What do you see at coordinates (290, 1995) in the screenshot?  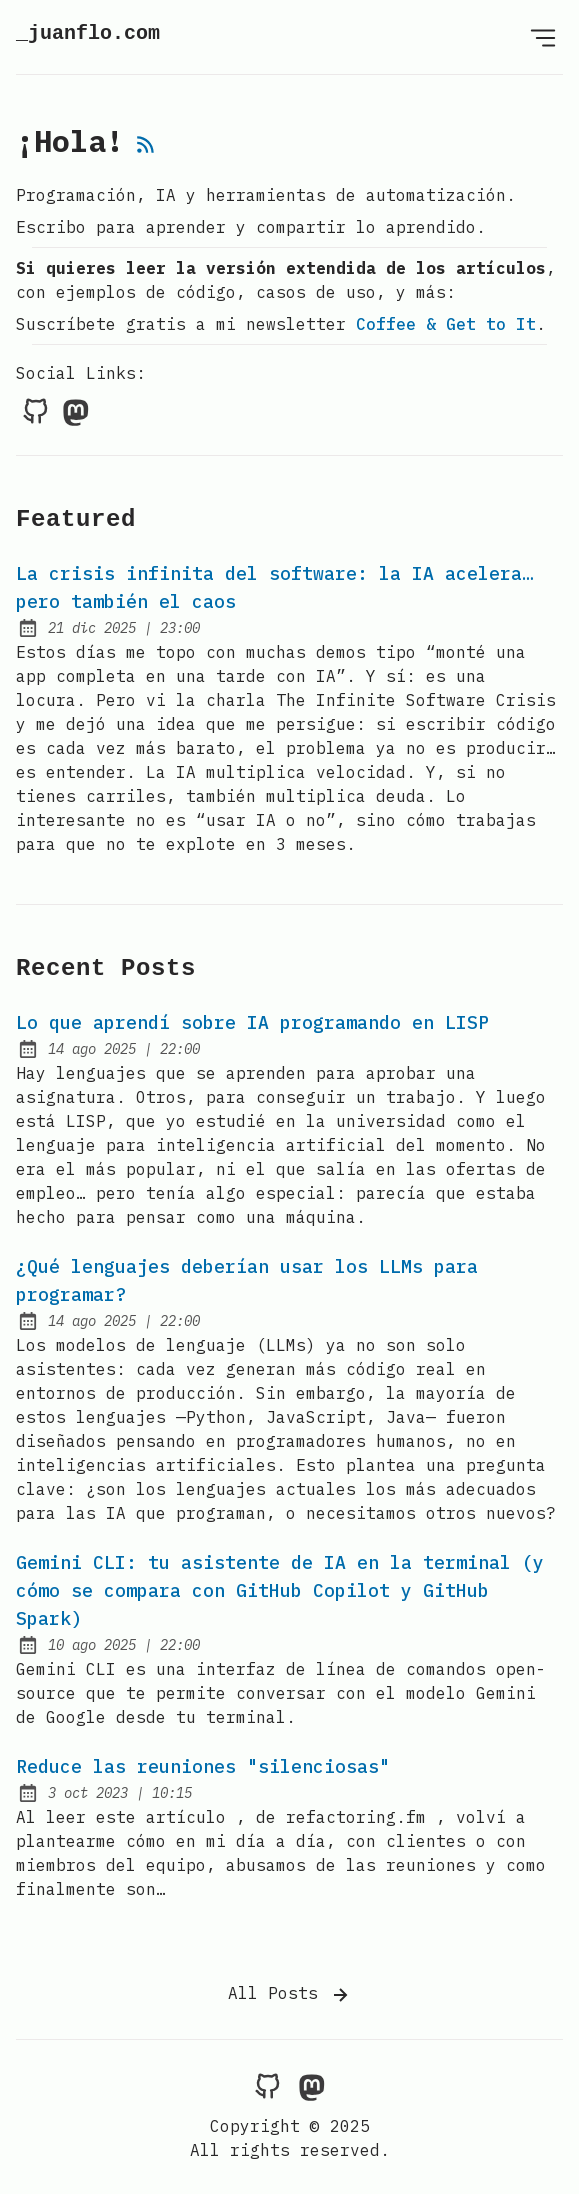 I see `All Posts` at bounding box center [290, 1995].